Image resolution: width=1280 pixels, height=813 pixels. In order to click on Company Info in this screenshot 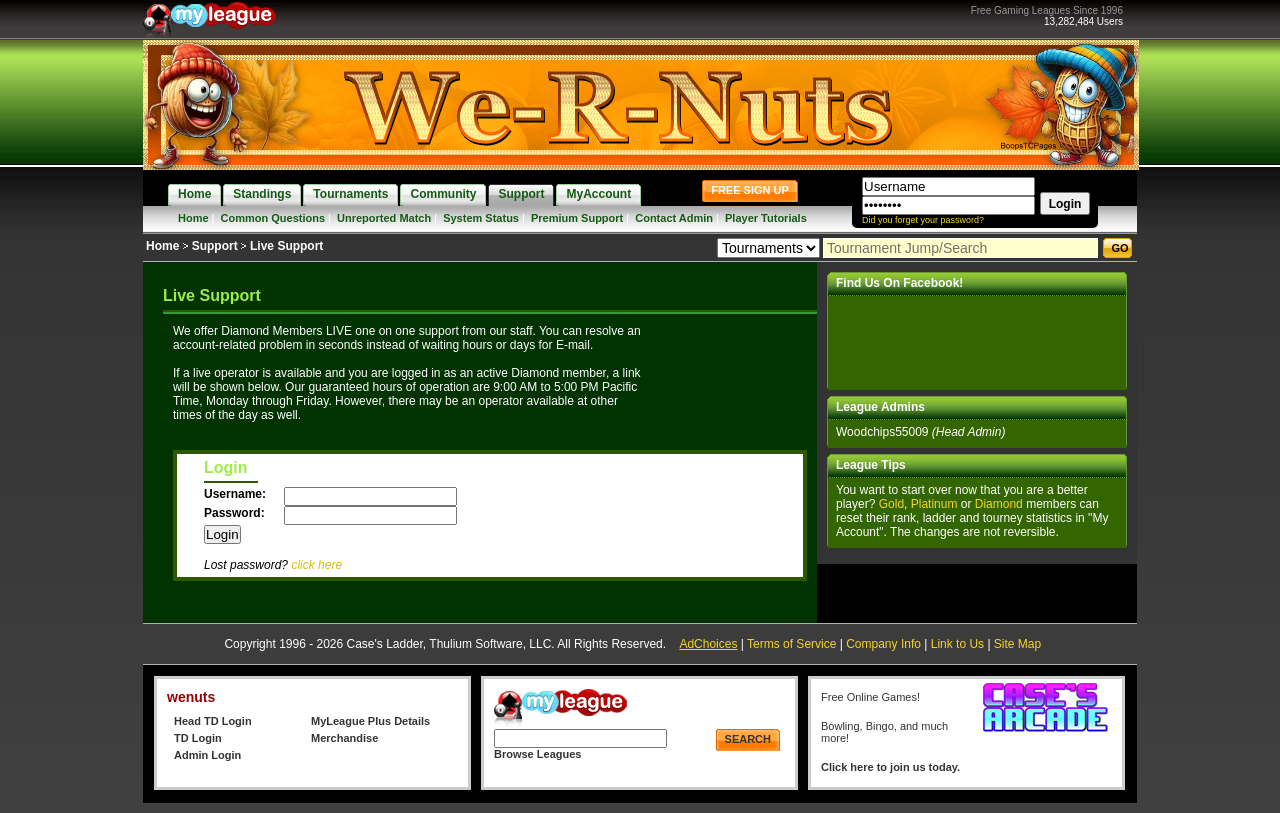, I will do `click(883, 644)`.